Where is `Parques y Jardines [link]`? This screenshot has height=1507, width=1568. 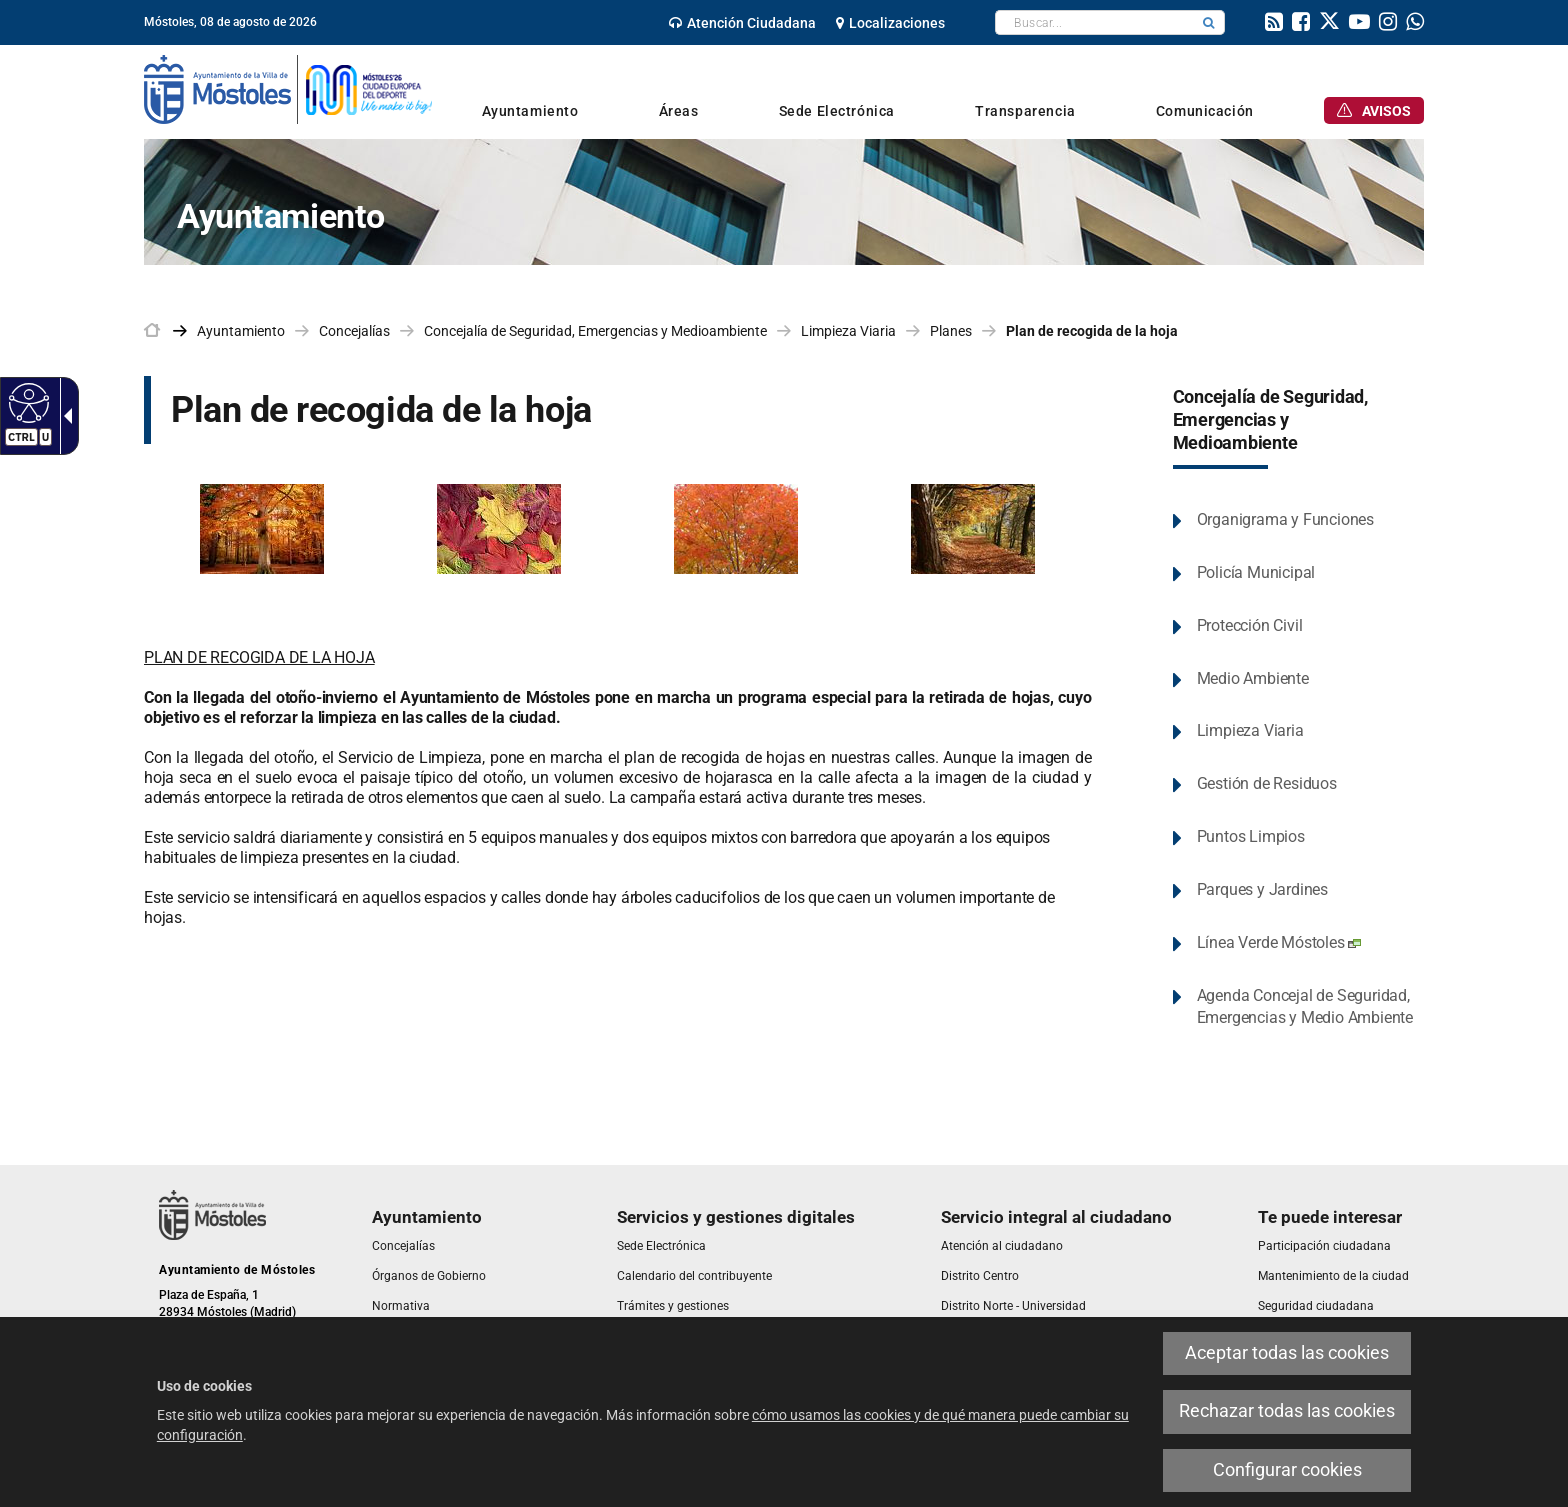 Parques y Jardines [link] is located at coordinates (1262, 889).